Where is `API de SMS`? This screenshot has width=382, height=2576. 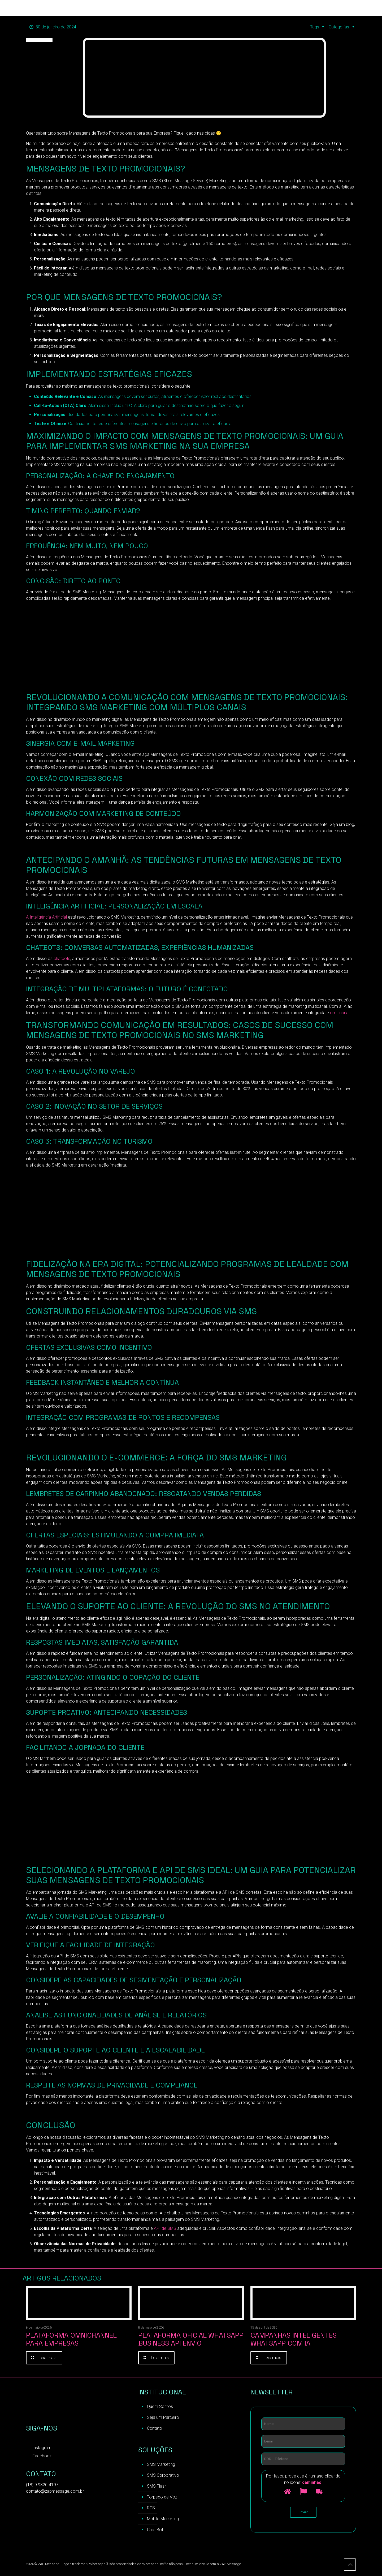 API de SMS is located at coordinates (164, 2228).